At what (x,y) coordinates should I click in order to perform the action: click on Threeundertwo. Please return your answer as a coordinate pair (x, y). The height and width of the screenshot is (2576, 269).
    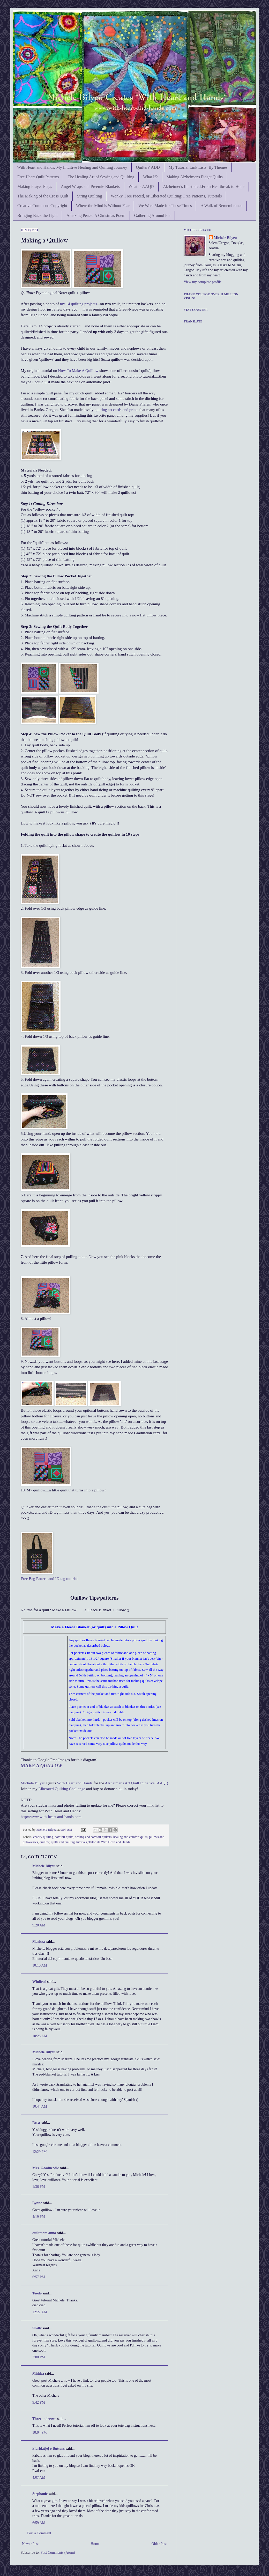
    Looking at the image, I should click on (44, 2419).